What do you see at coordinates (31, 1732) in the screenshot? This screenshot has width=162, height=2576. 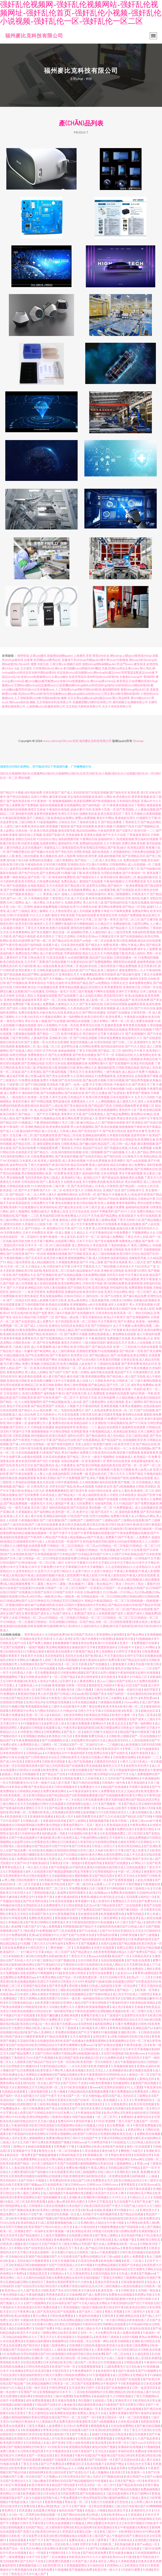 I see `18禁黄色污网站` at bounding box center [31, 1732].